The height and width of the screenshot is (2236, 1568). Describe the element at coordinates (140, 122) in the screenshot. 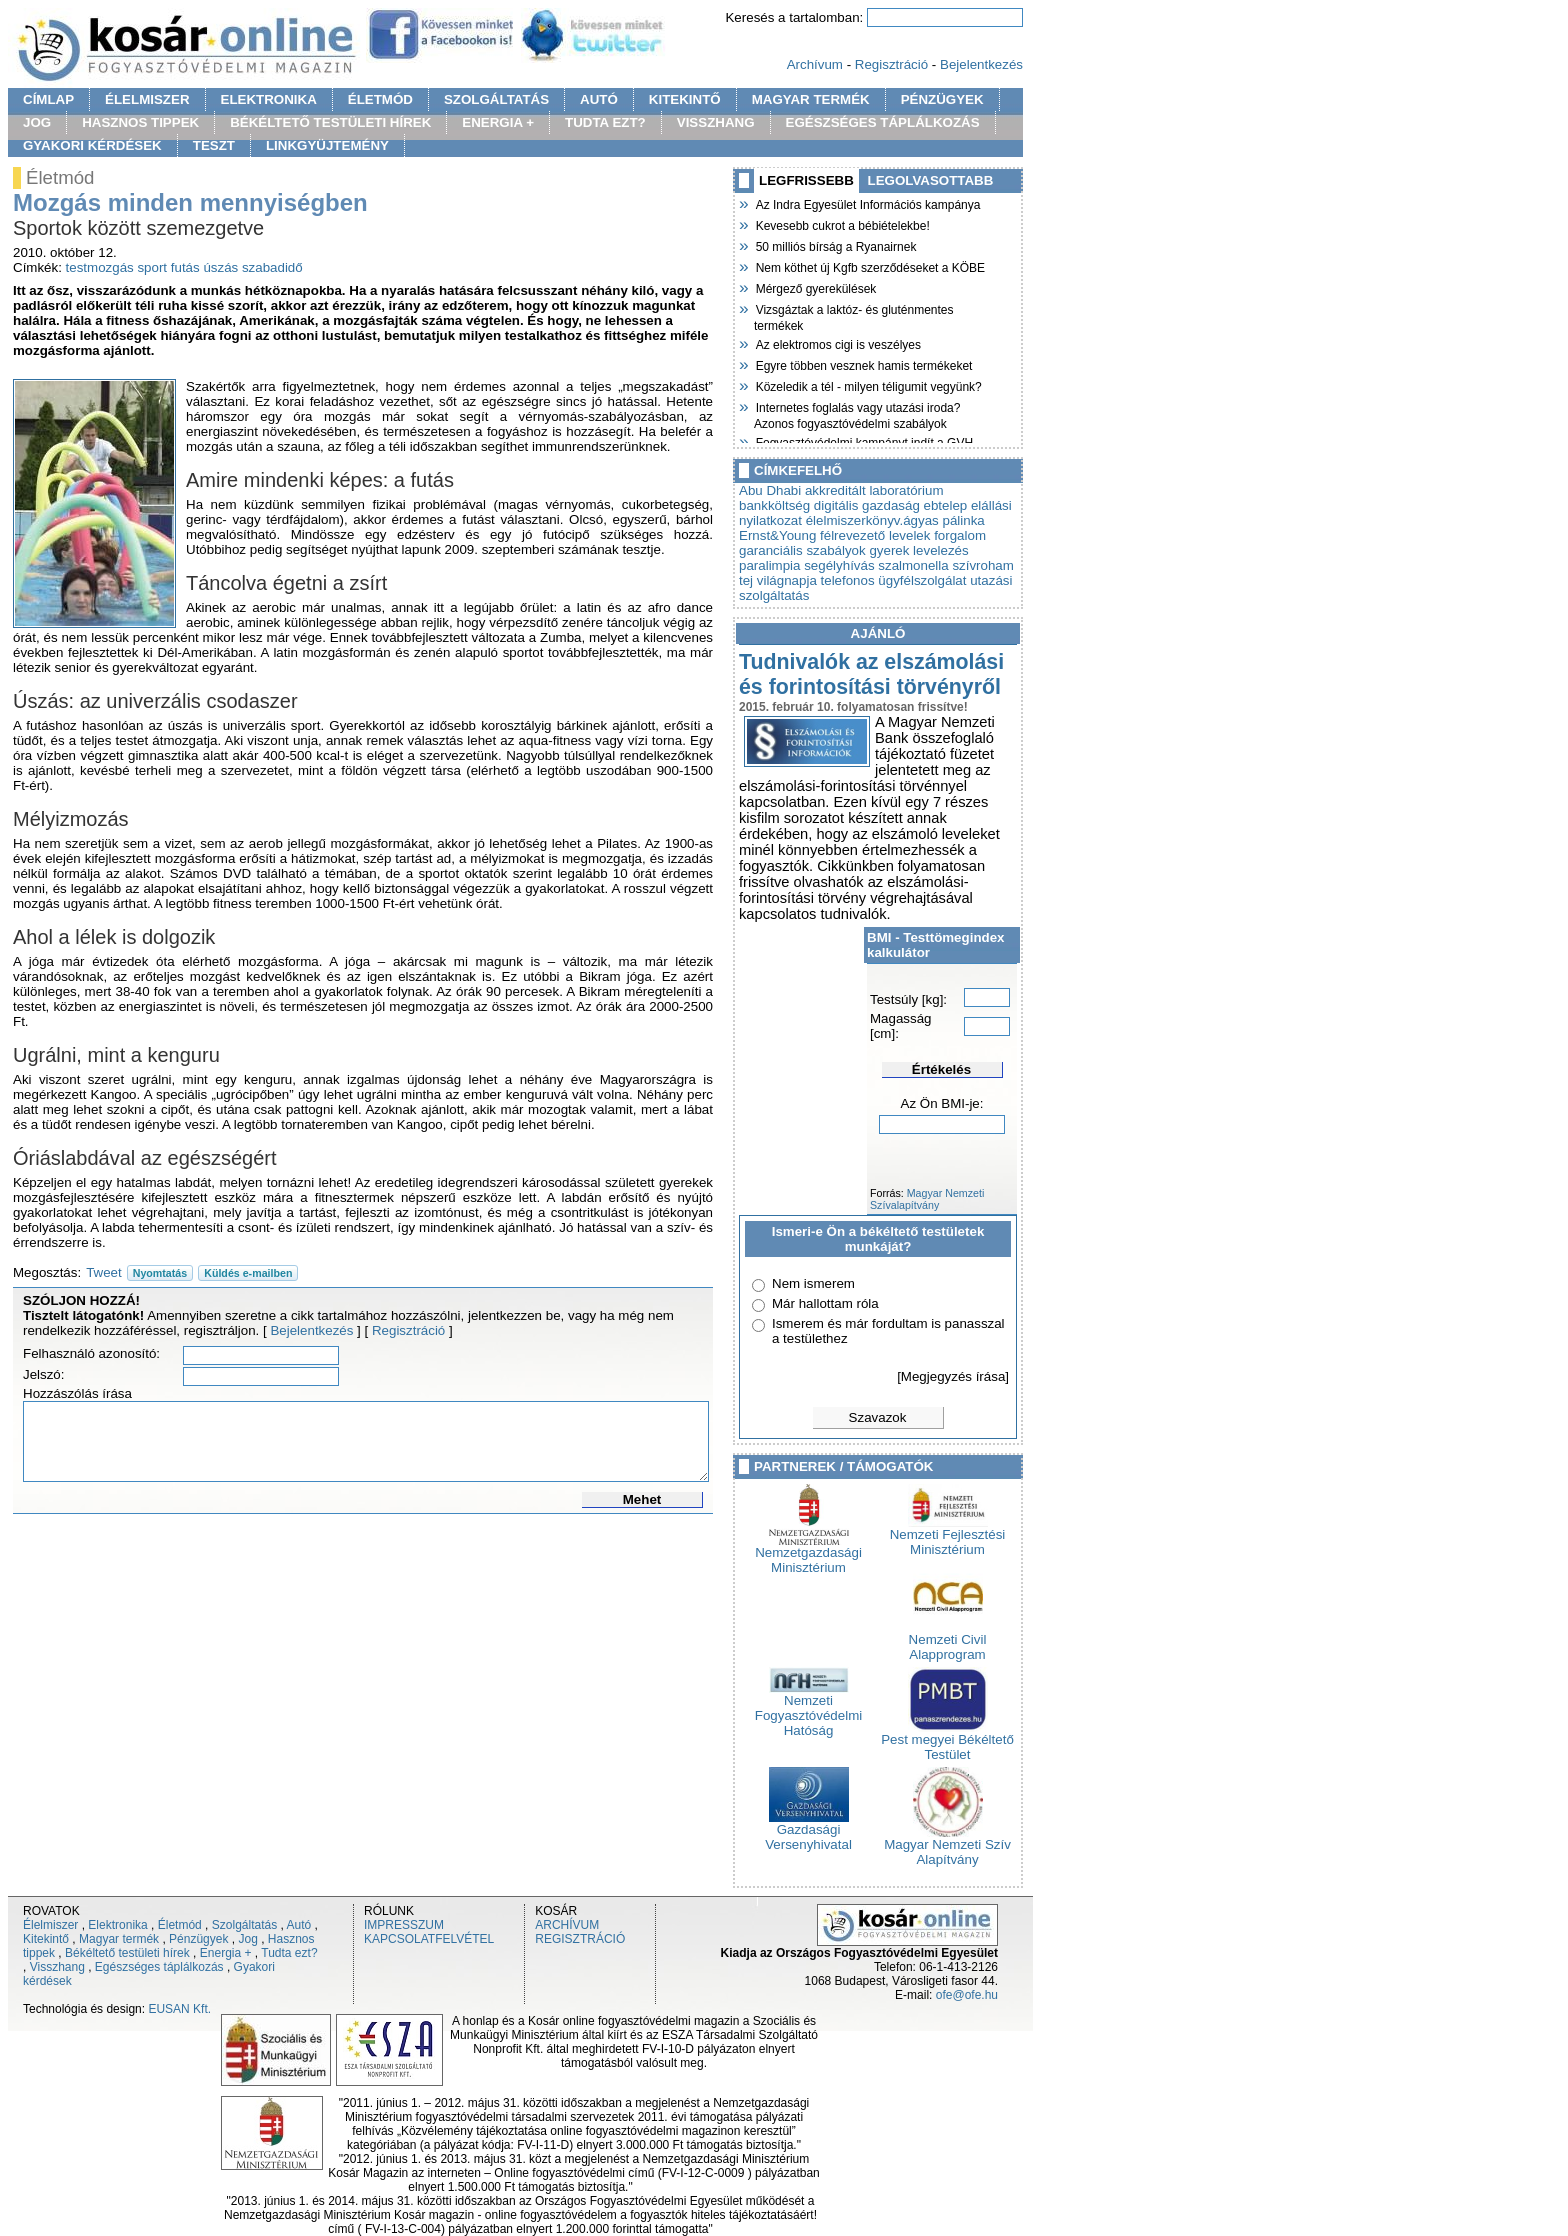

I see `HASZNOS TIPPEK` at that location.